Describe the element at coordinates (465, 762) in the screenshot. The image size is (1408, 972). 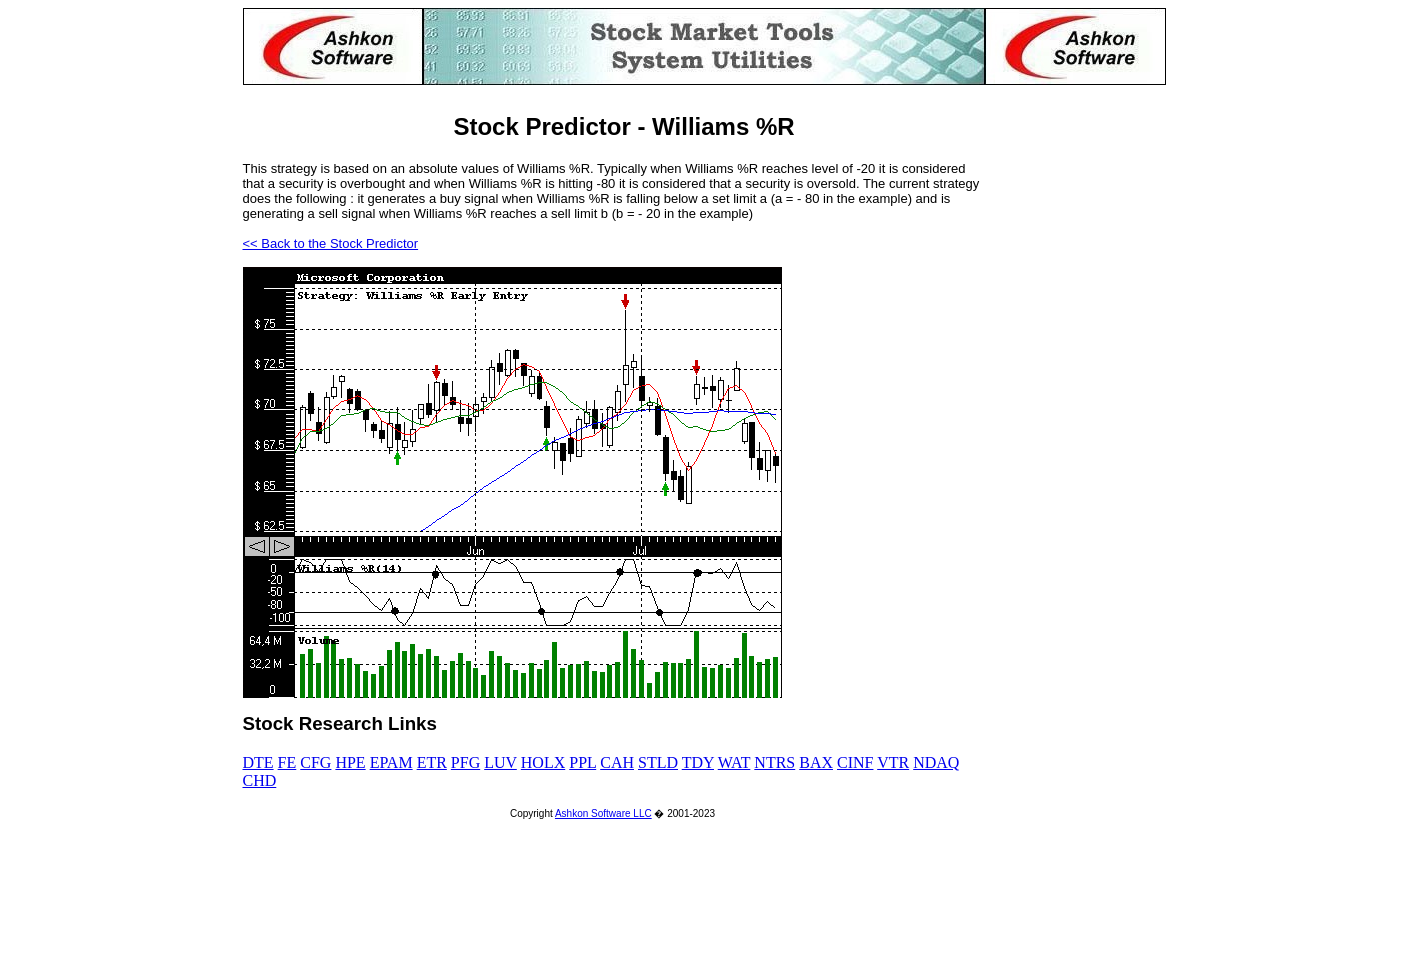
I see `PFG` at that location.